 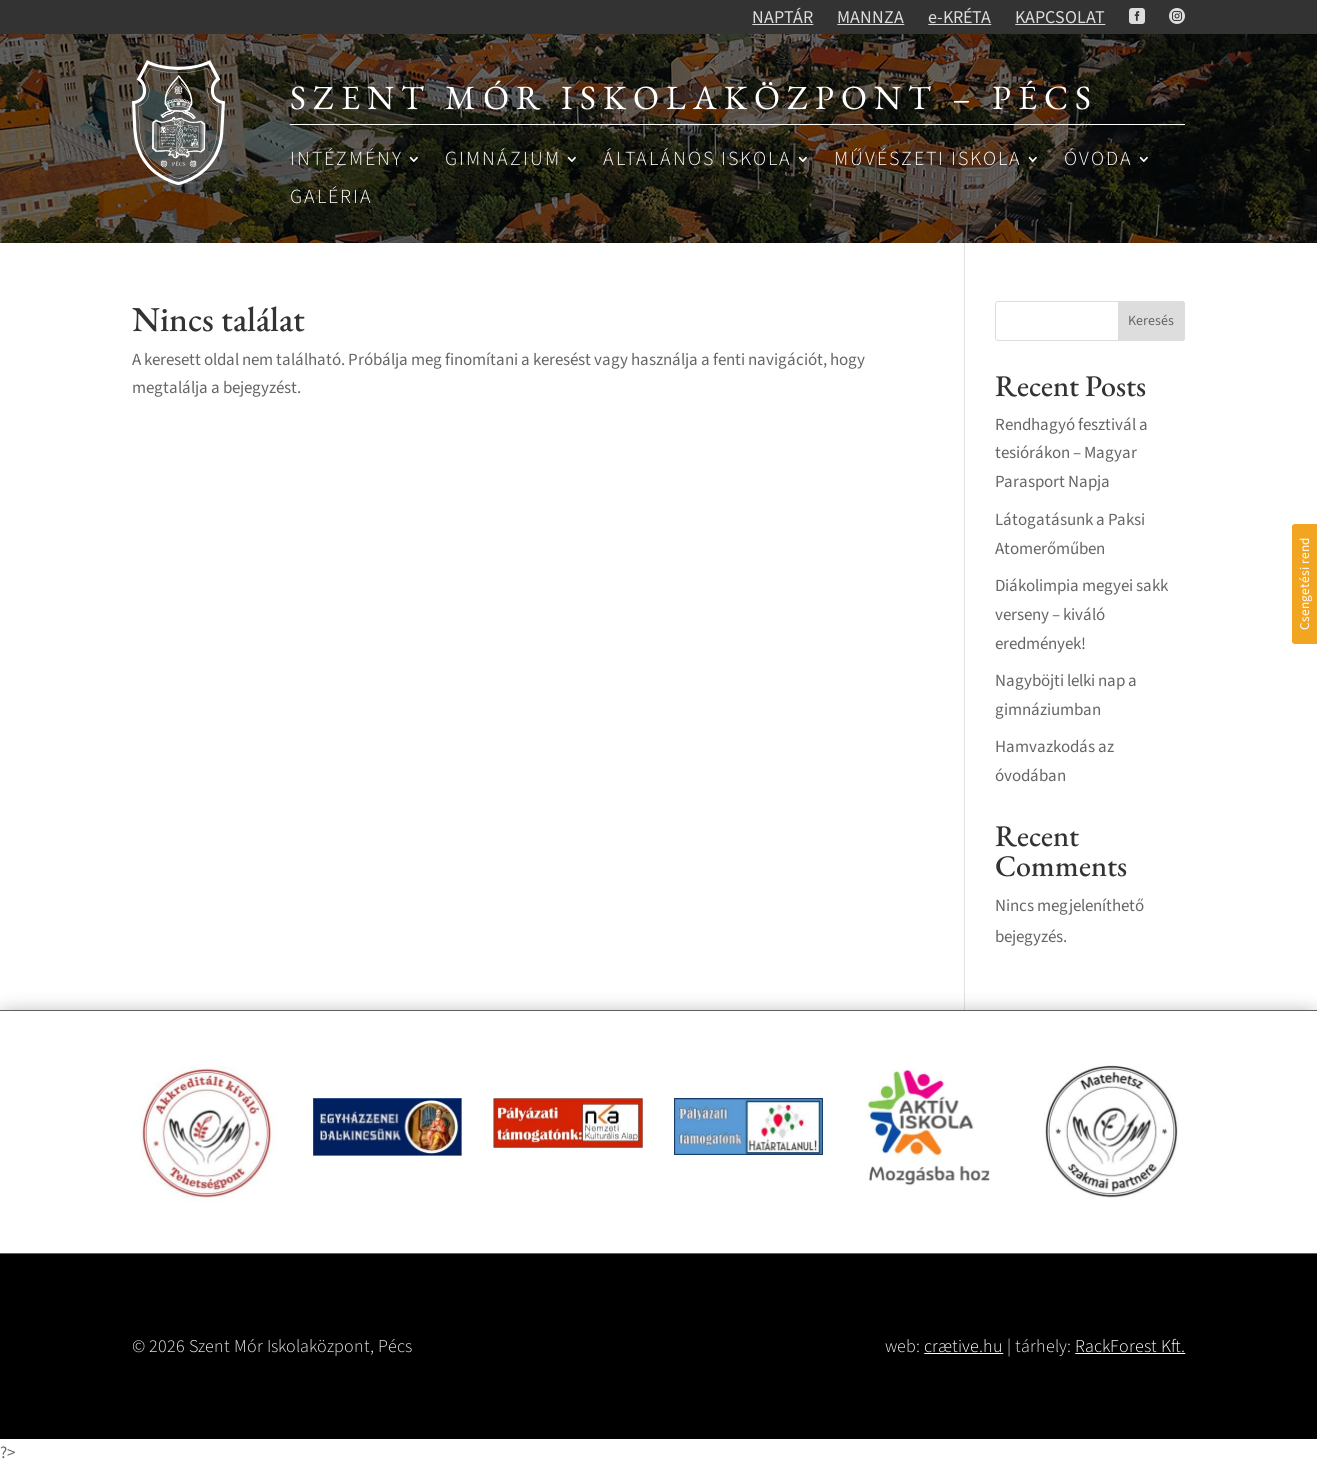 What do you see at coordinates (870, 17) in the screenshot?
I see `MANNZA` at bounding box center [870, 17].